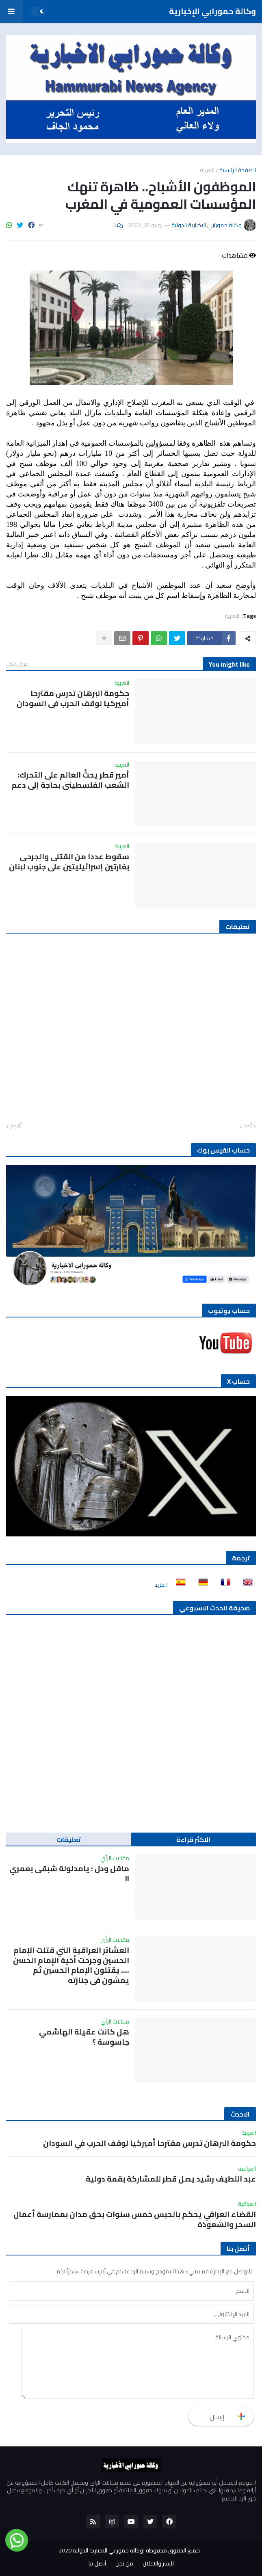 This screenshot has height=2576, width=262. Describe the element at coordinates (193, 1839) in the screenshot. I see `الاكثر قراءة` at that location.